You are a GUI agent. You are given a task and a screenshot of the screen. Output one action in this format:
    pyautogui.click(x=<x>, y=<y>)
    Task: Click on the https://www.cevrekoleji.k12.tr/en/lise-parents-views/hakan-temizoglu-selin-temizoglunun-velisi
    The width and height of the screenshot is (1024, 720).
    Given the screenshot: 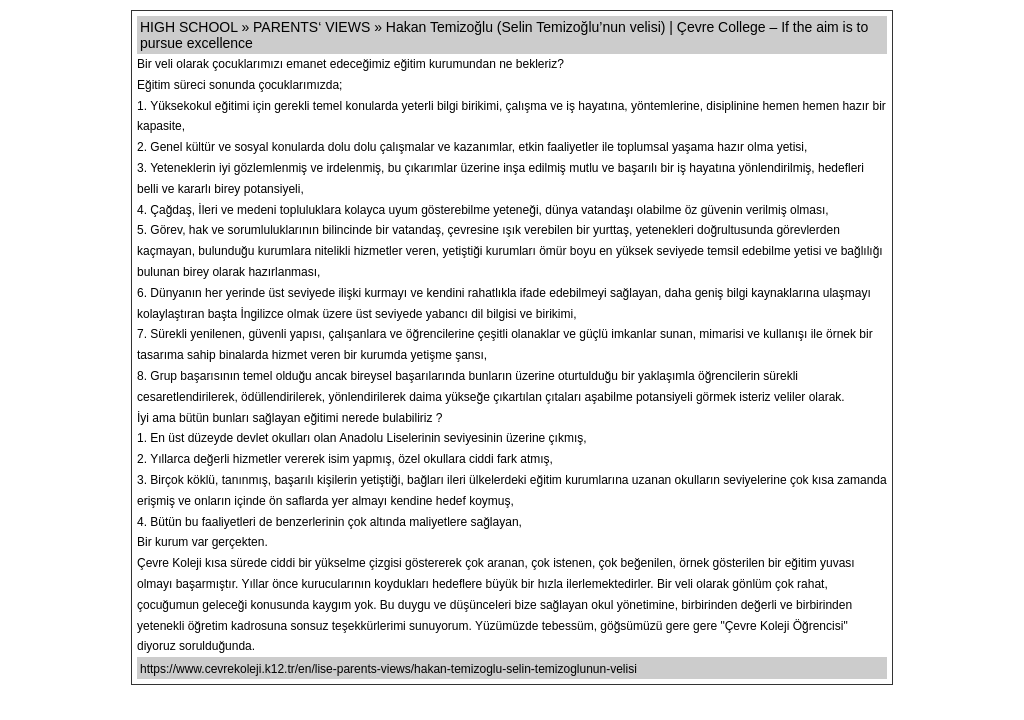 What is the action you would take?
    pyautogui.click(x=388, y=669)
    